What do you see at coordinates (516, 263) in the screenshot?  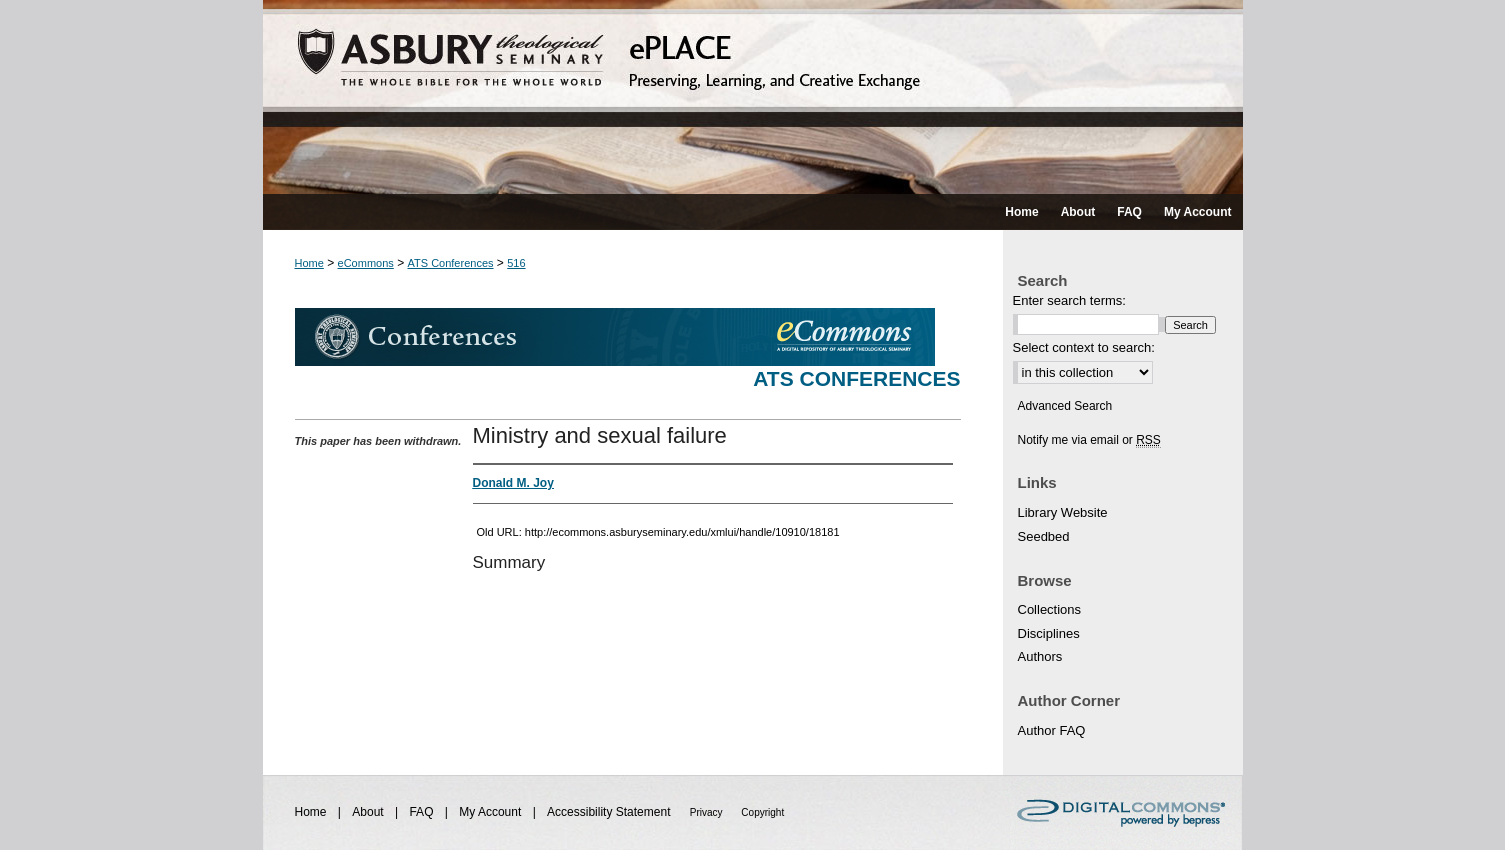 I see `516` at bounding box center [516, 263].